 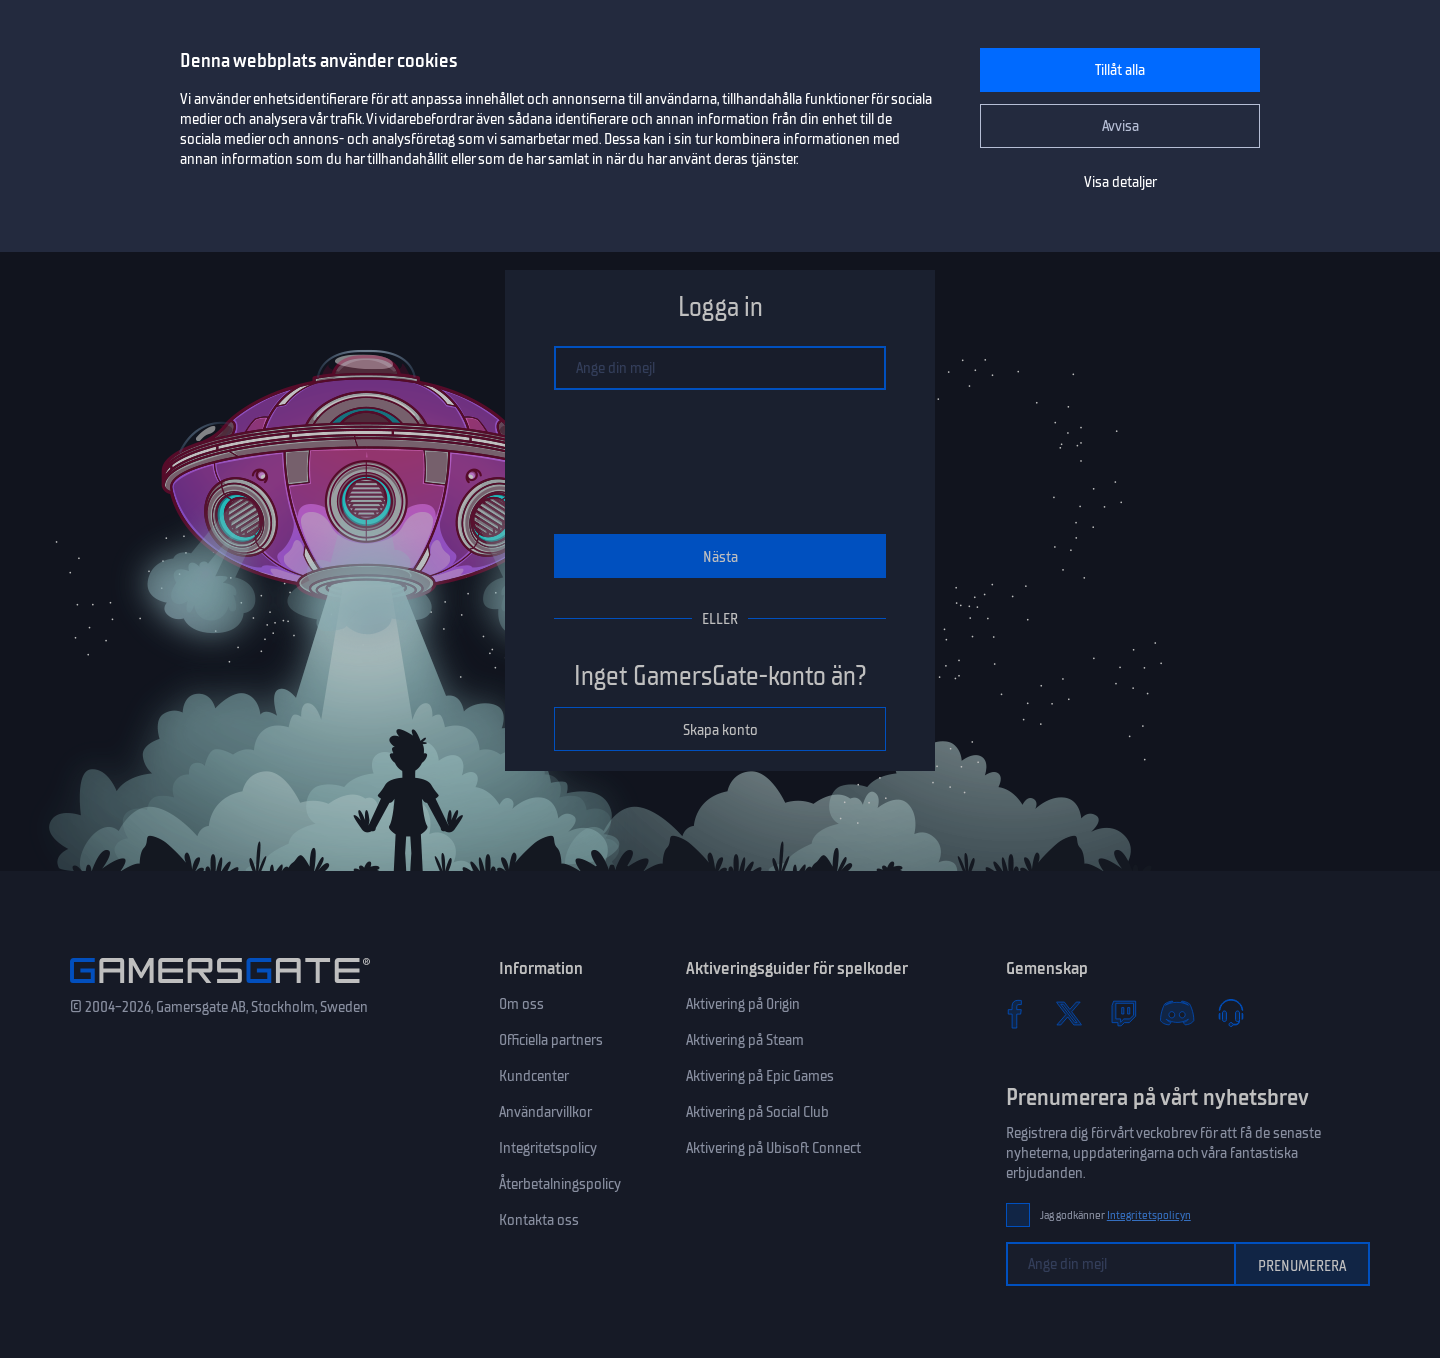 What do you see at coordinates (1120, 126) in the screenshot?
I see `Avvisa` at bounding box center [1120, 126].